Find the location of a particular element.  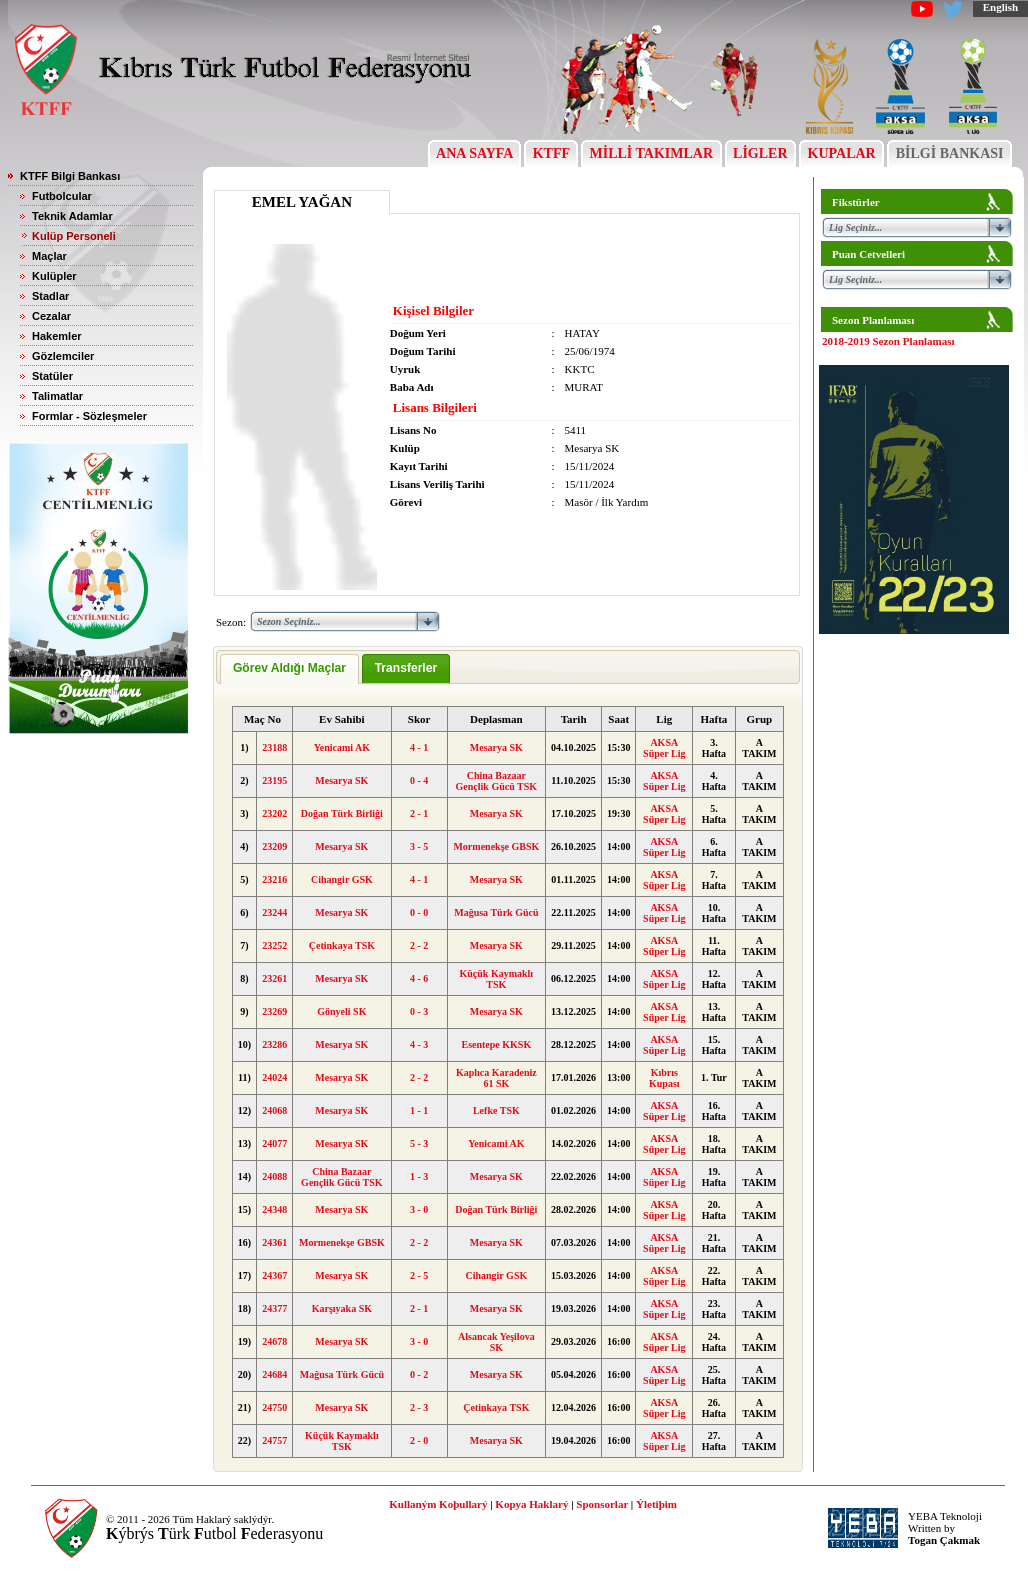

Cihangir GSK is located at coordinates (342, 879).